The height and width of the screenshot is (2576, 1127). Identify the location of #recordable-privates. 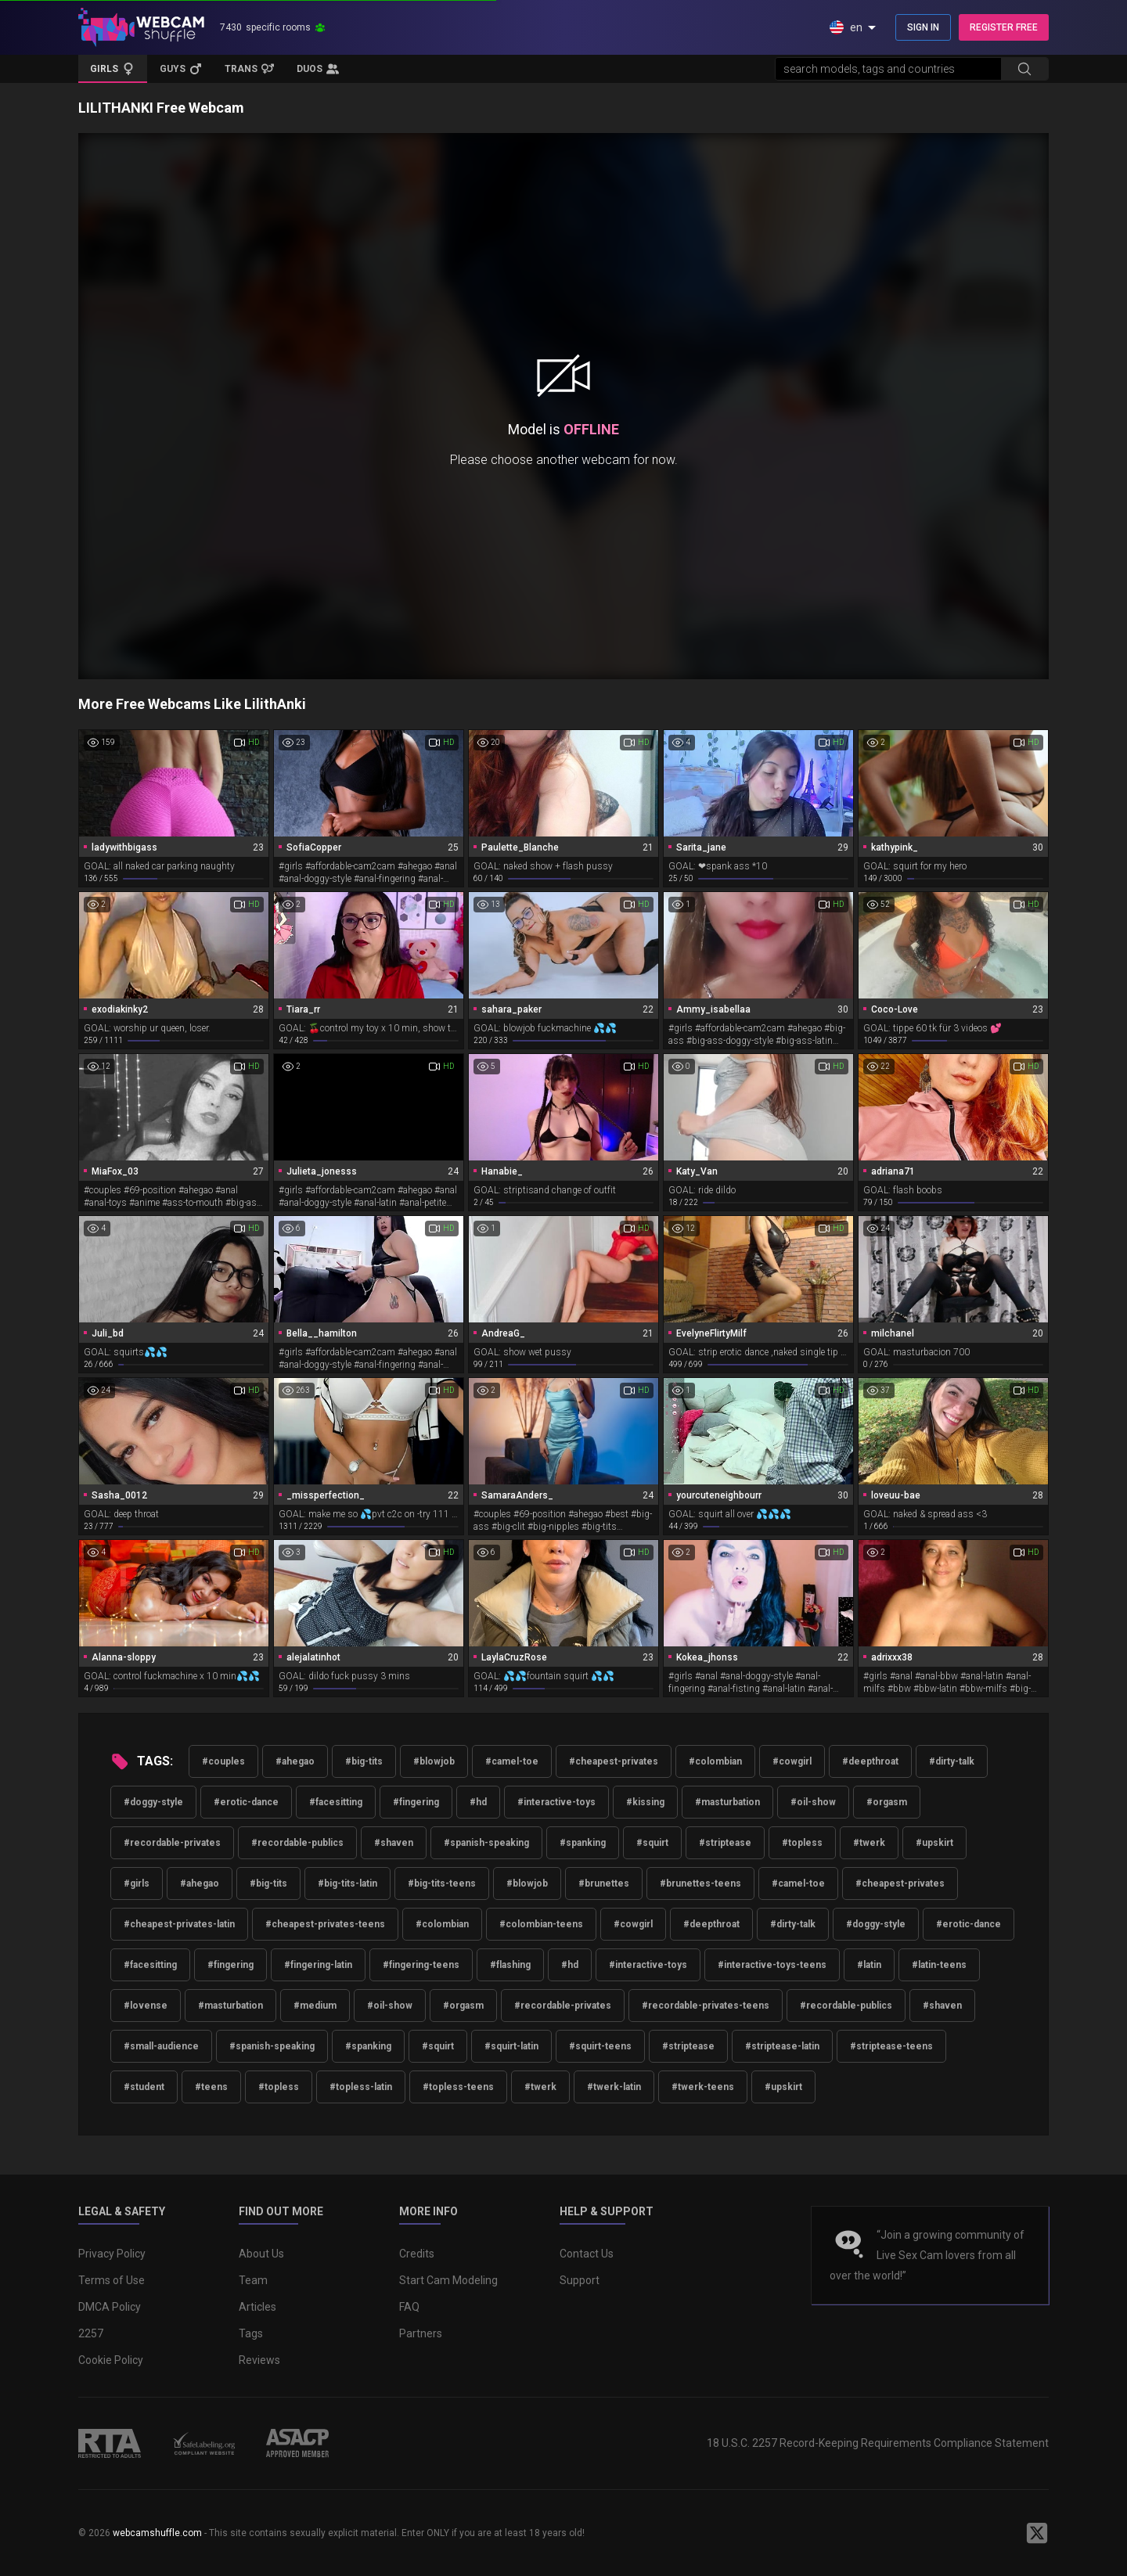
(172, 1842).